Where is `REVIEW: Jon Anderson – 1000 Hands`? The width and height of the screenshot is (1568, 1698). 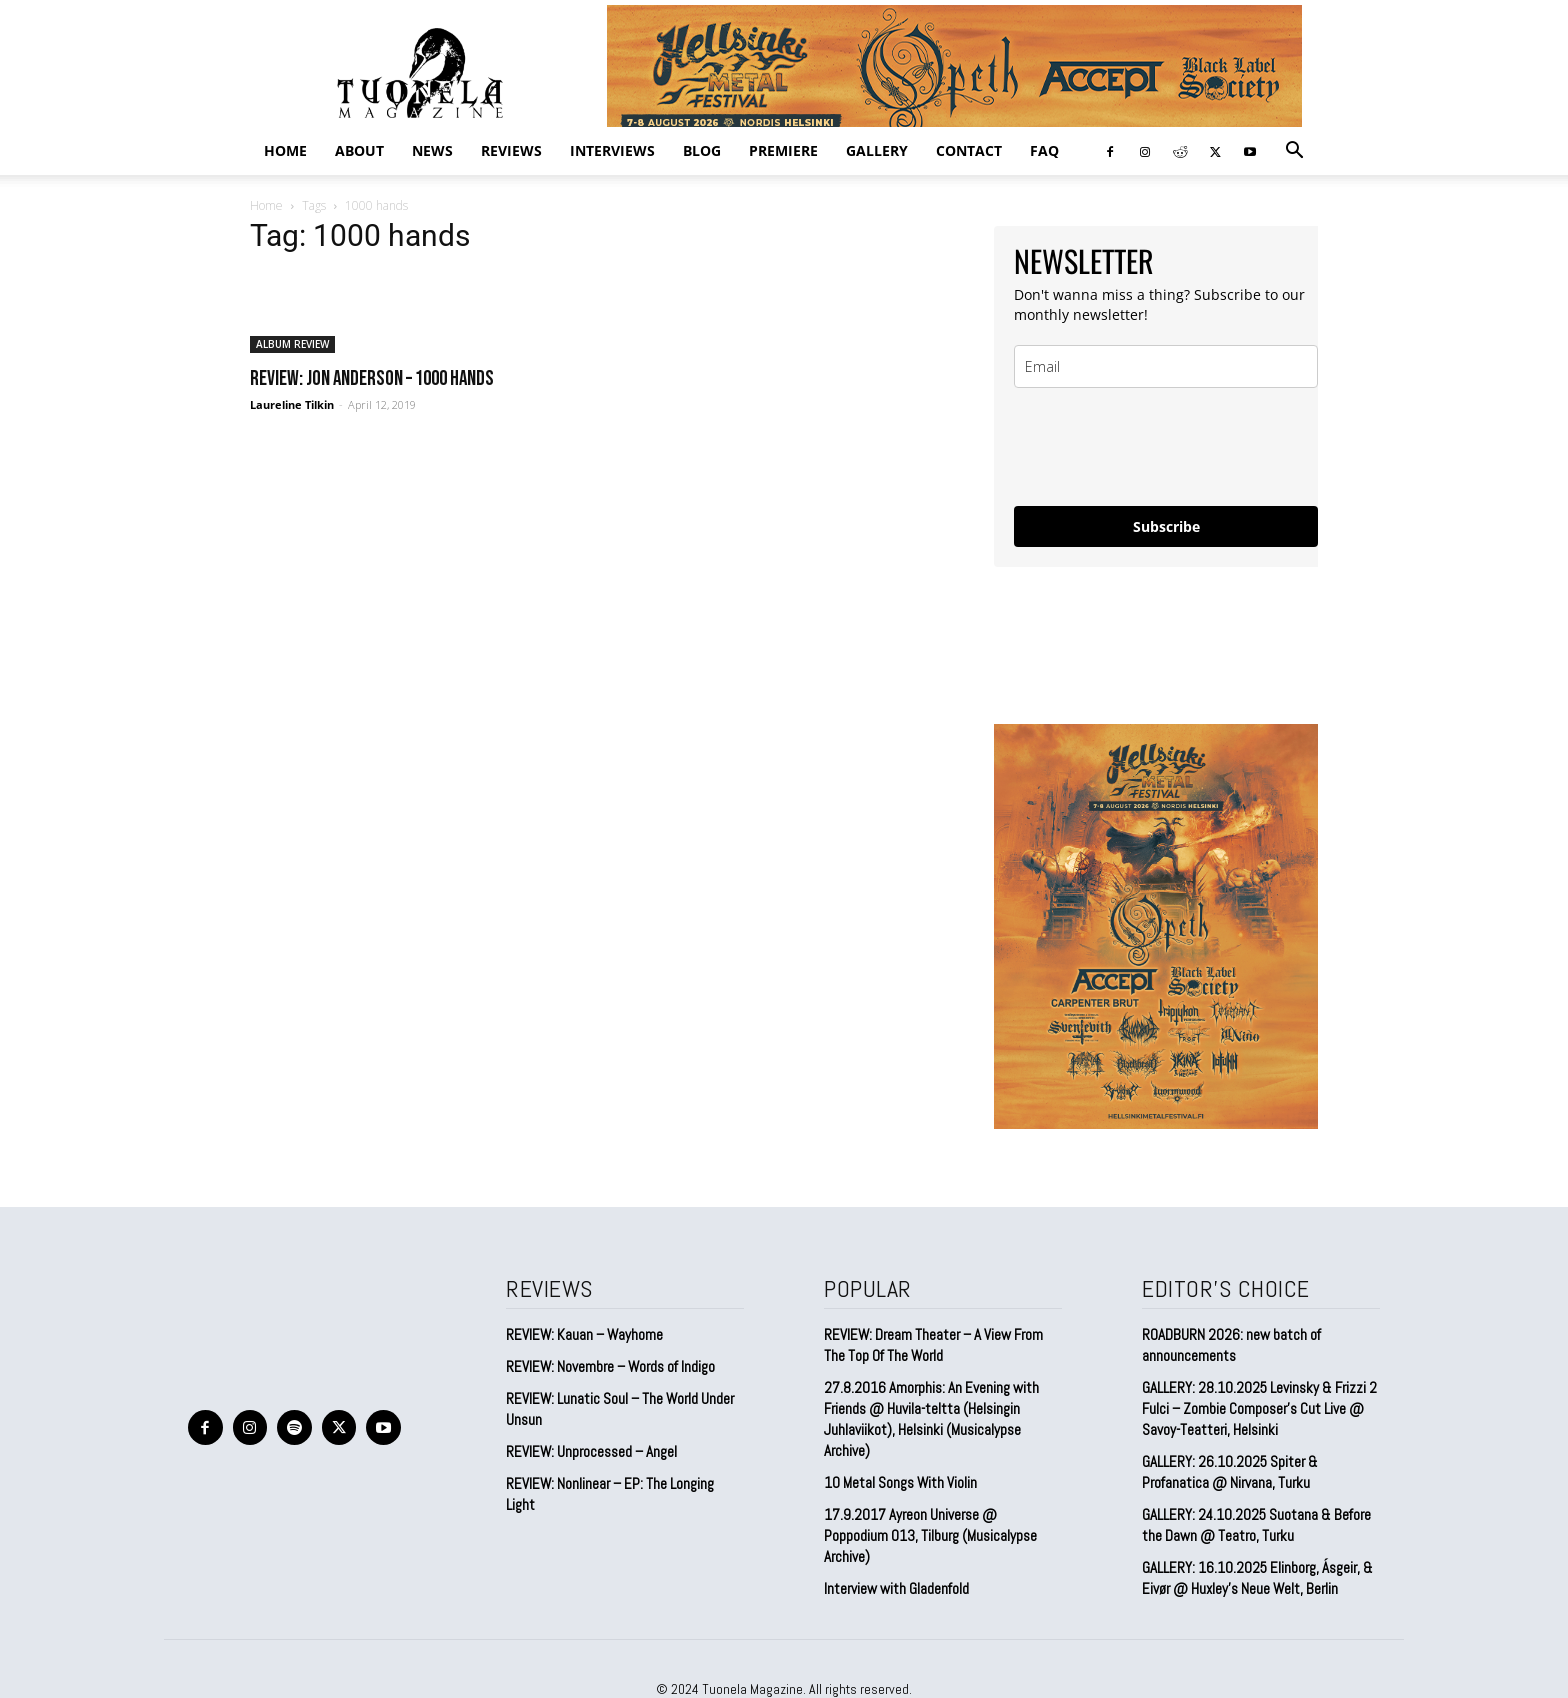
REVIEW: Jon Anderson – 1000 Hands is located at coordinates (372, 378).